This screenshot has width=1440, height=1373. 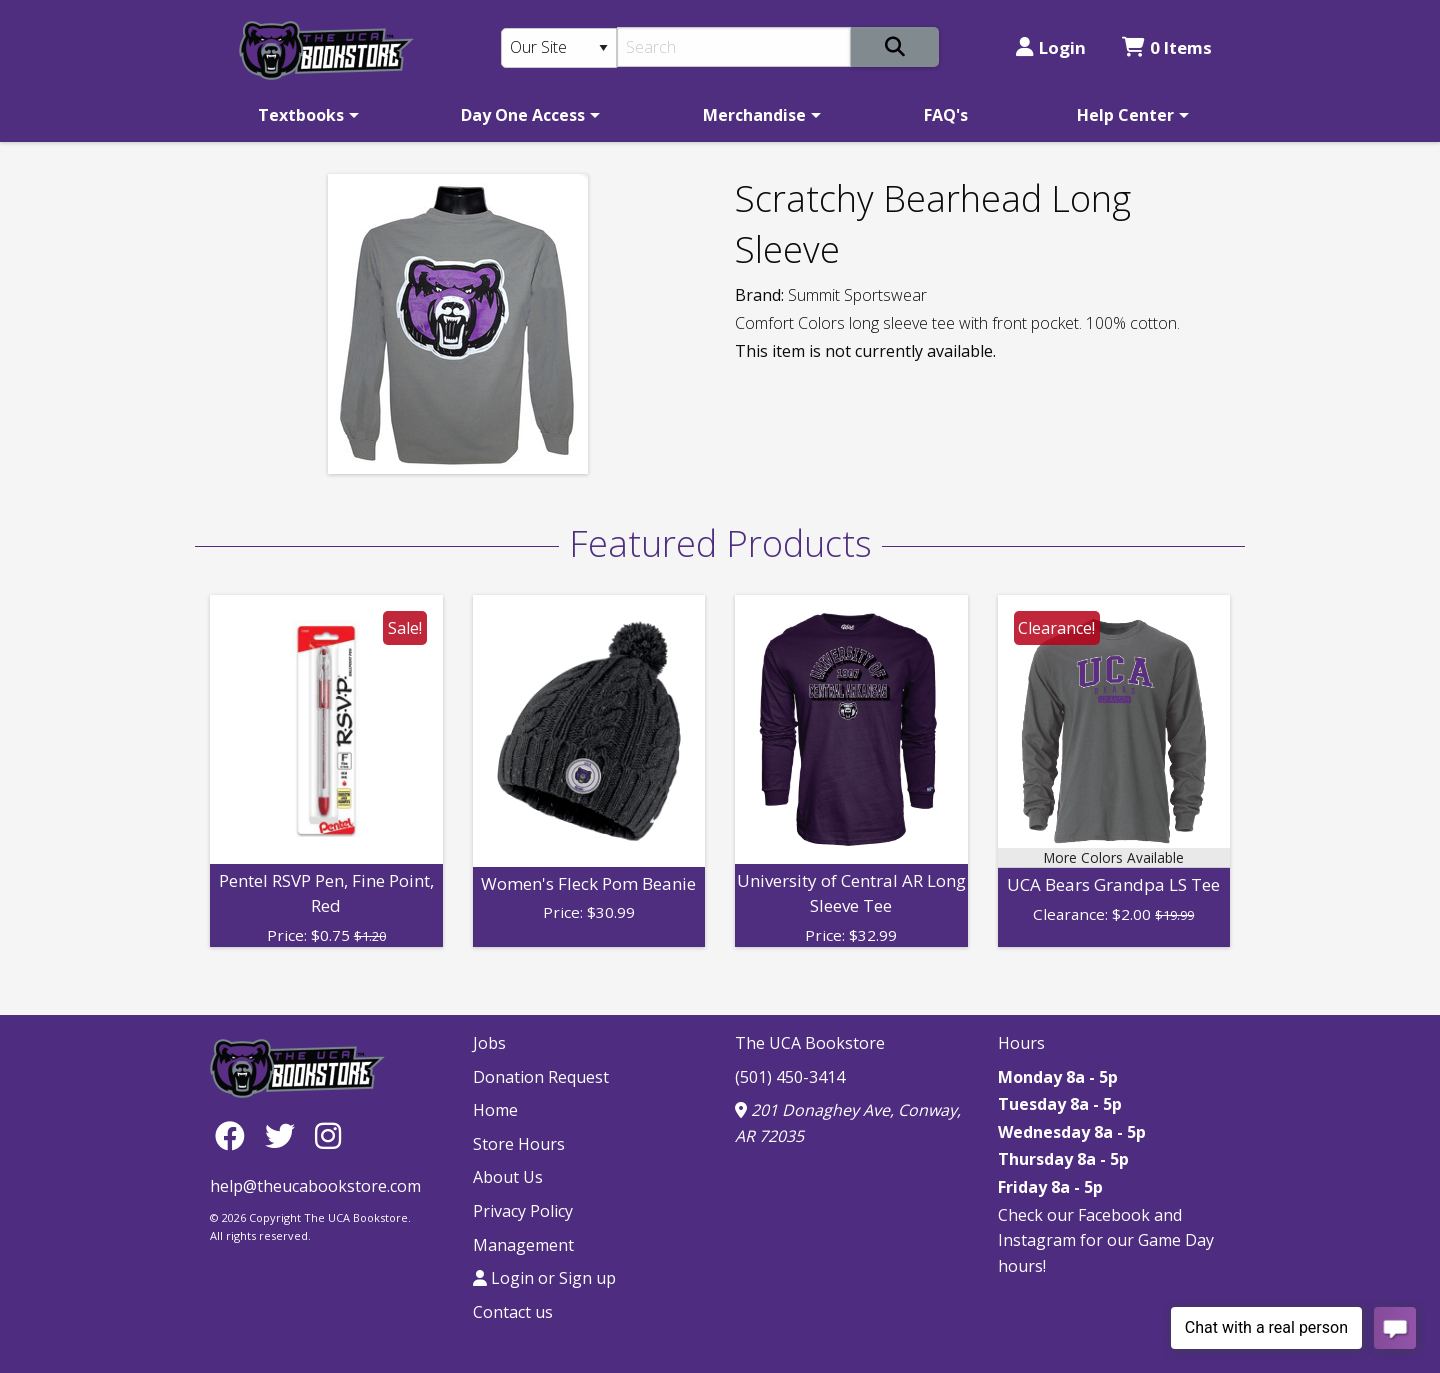 I want to click on help@theucabookstore.com, so click(x=315, y=1186).